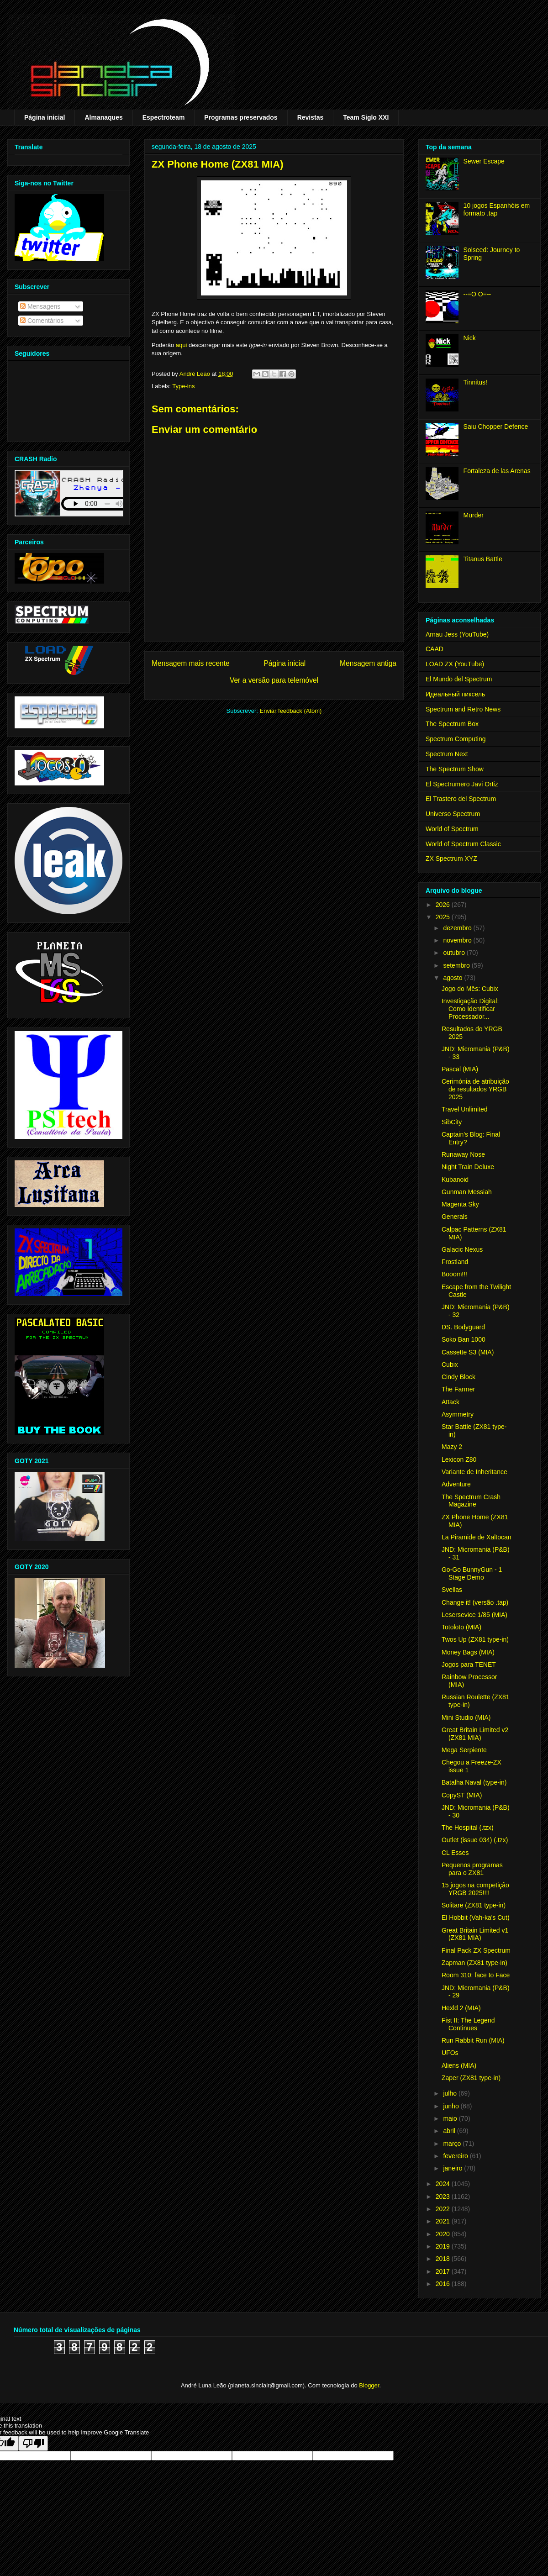  I want to click on 2019, so click(444, 2246).